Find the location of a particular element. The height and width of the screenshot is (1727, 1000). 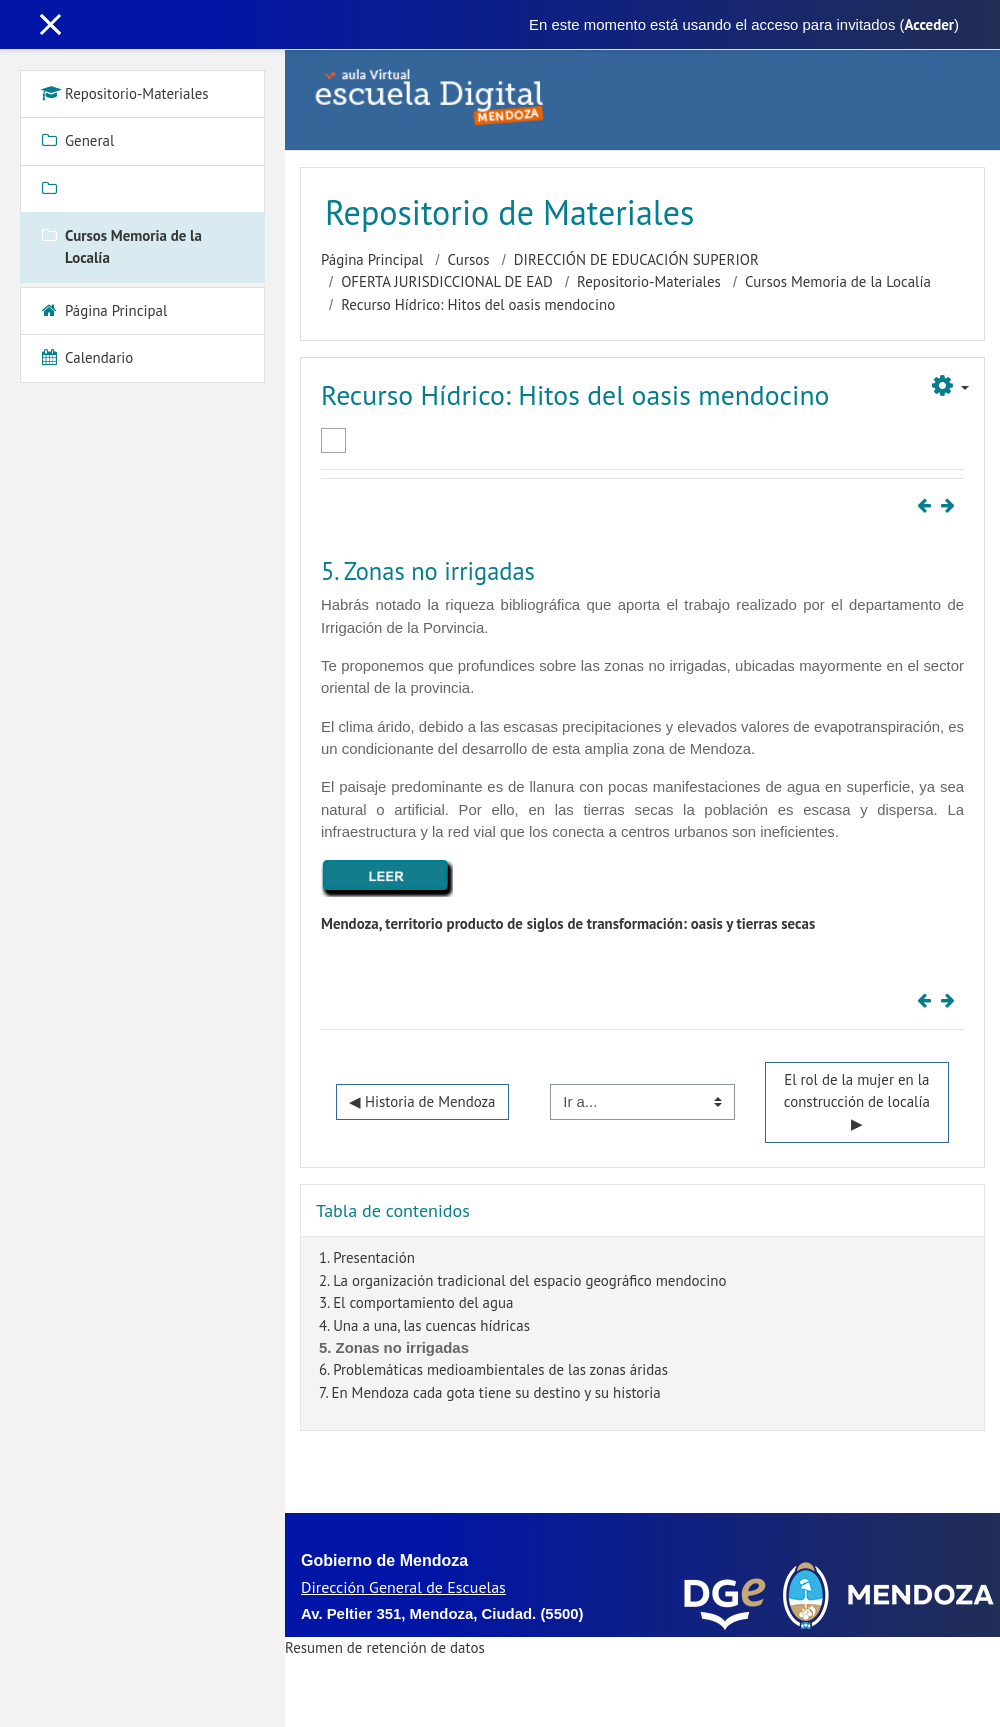

◀︎ Historia de Mendoza is located at coordinates (422, 1101).